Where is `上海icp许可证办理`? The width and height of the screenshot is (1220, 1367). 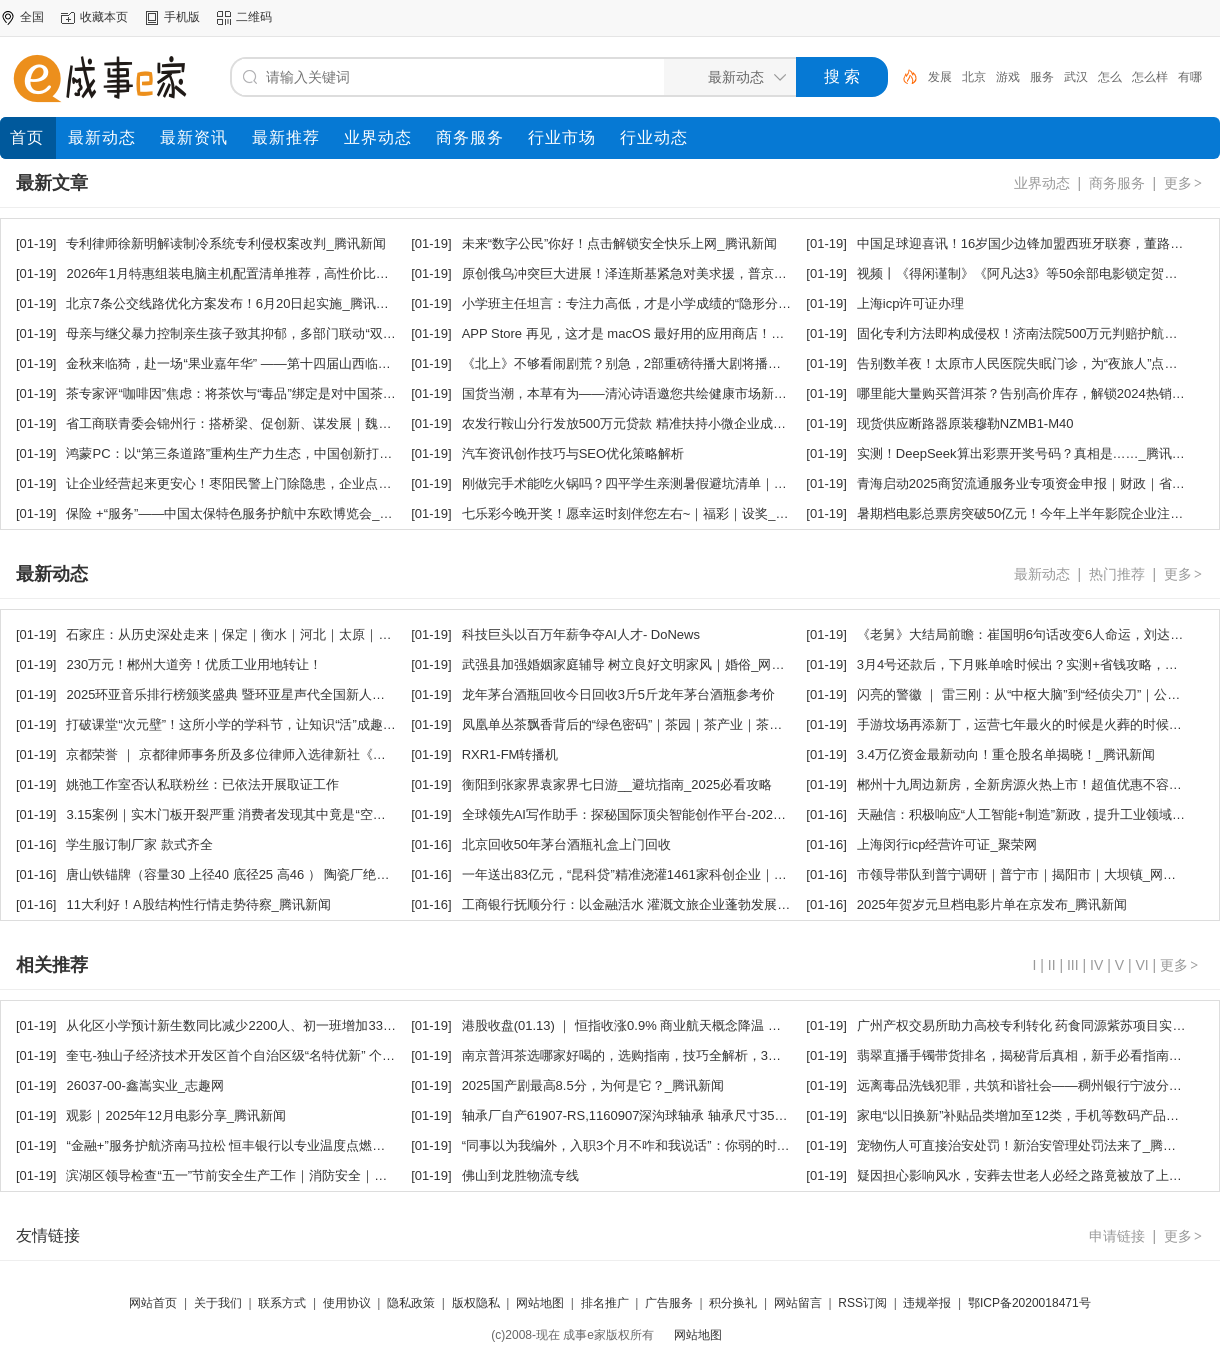 上海icp许可证办理 is located at coordinates (911, 303).